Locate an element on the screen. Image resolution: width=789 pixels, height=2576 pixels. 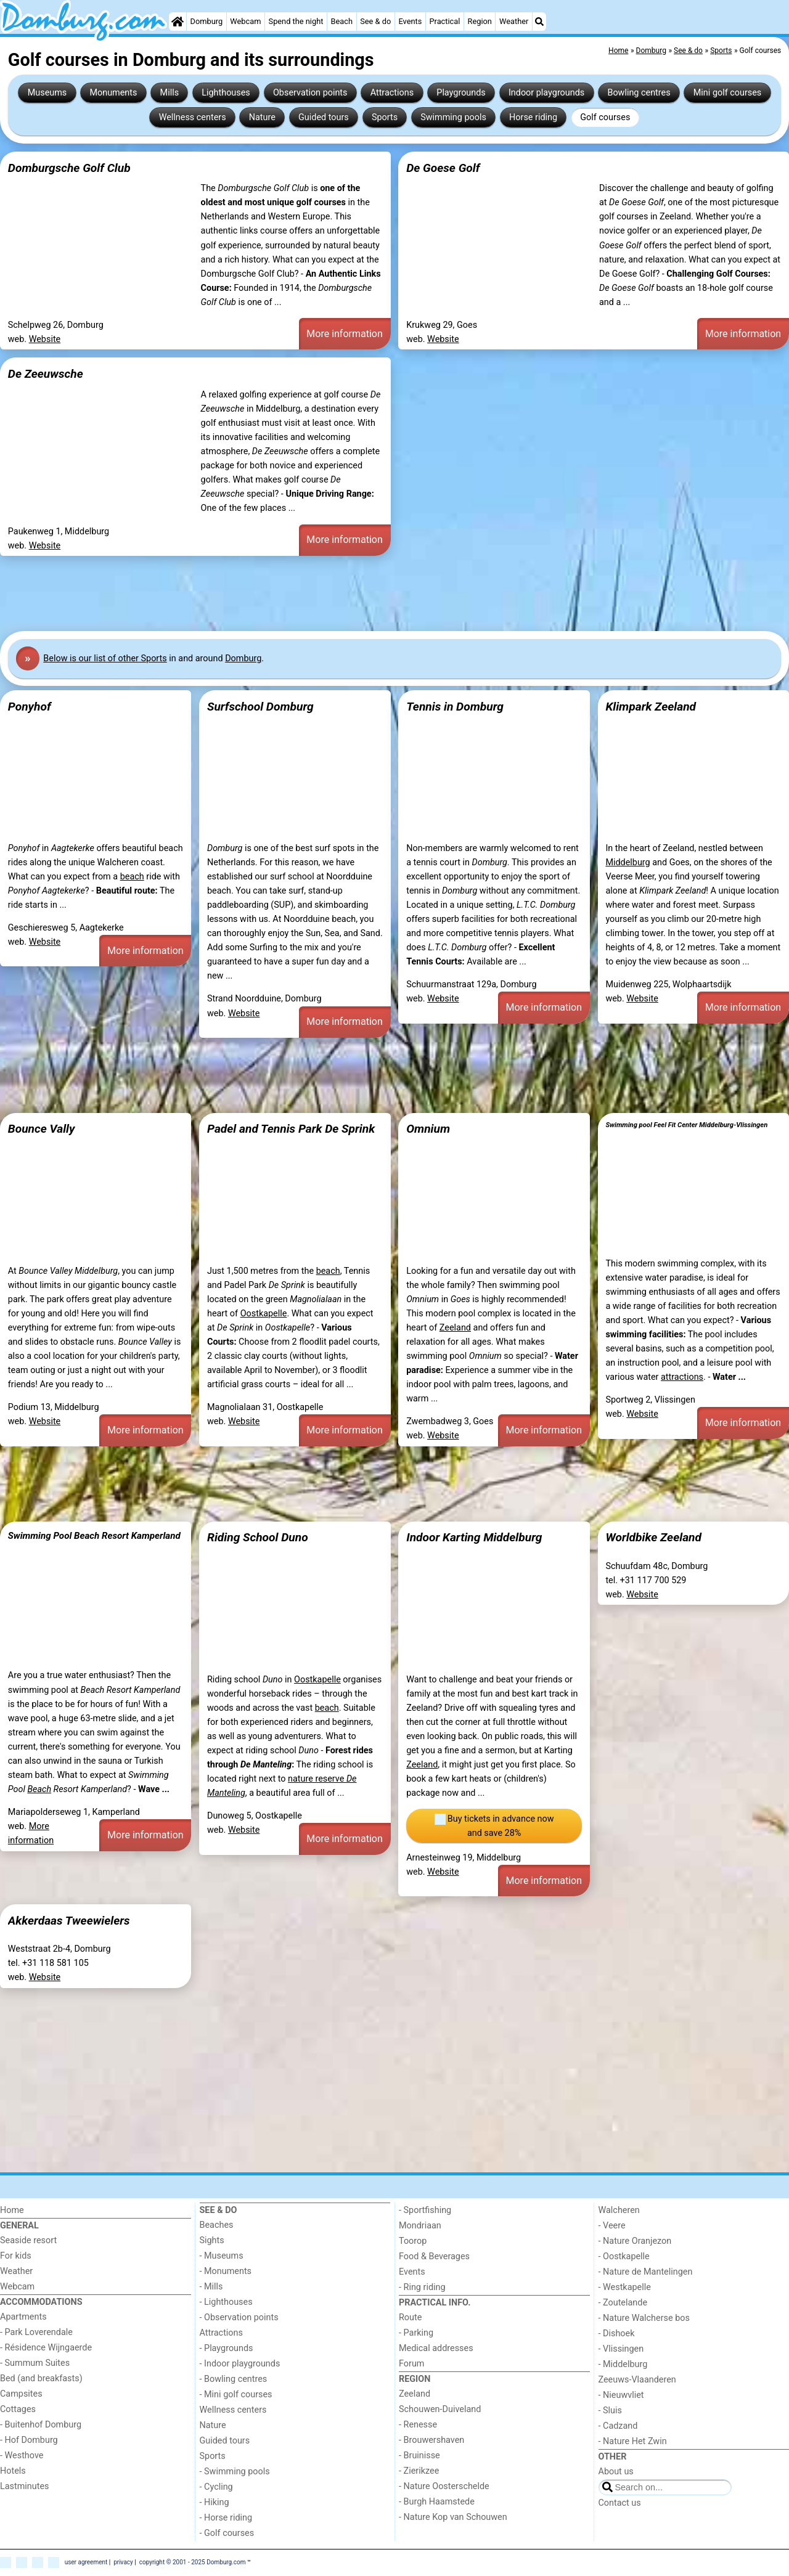
- Renesse is located at coordinates (418, 2424).